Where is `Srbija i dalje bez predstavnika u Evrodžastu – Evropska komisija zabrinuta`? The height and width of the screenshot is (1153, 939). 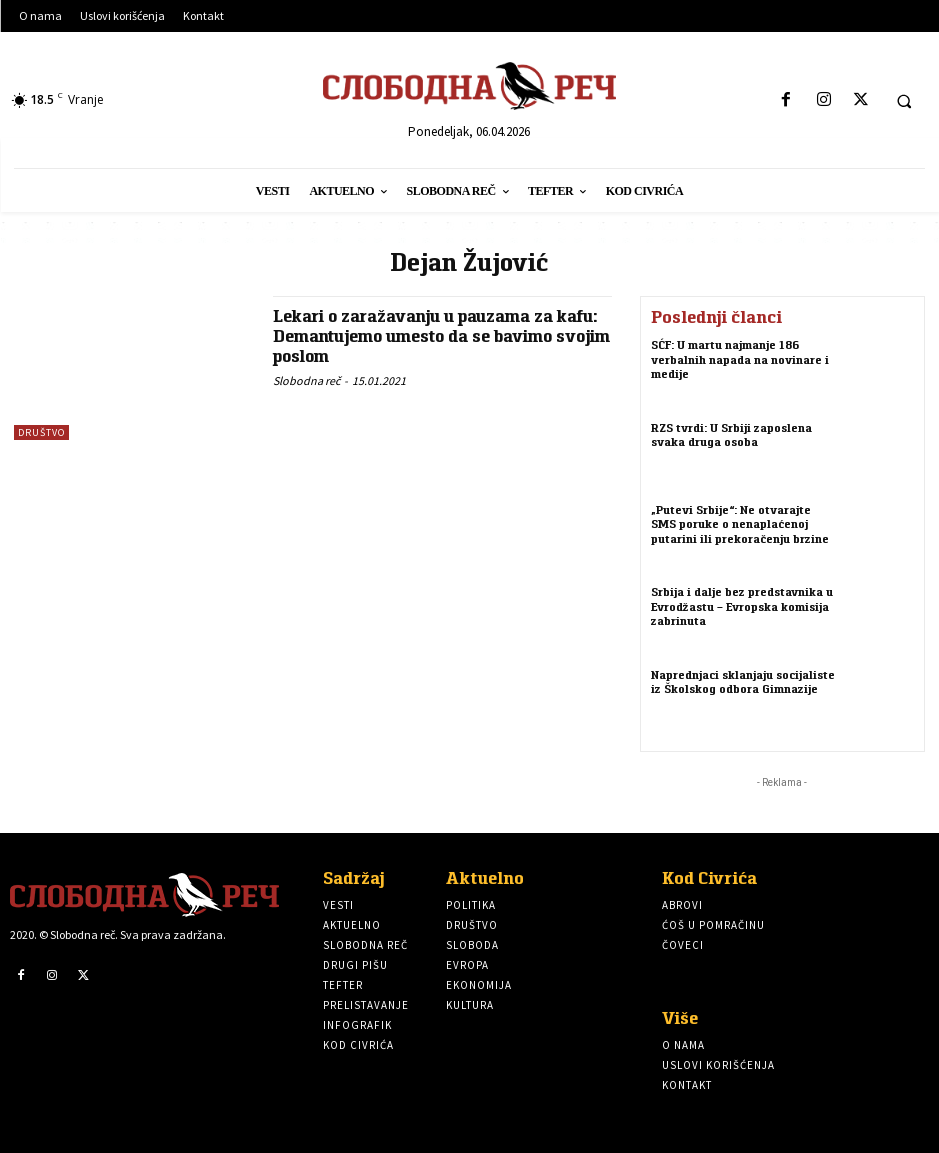
Srbija i dalje bez predstavnika u Evrodžastu – Evropska komisija zabrinuta is located at coordinates (742, 604).